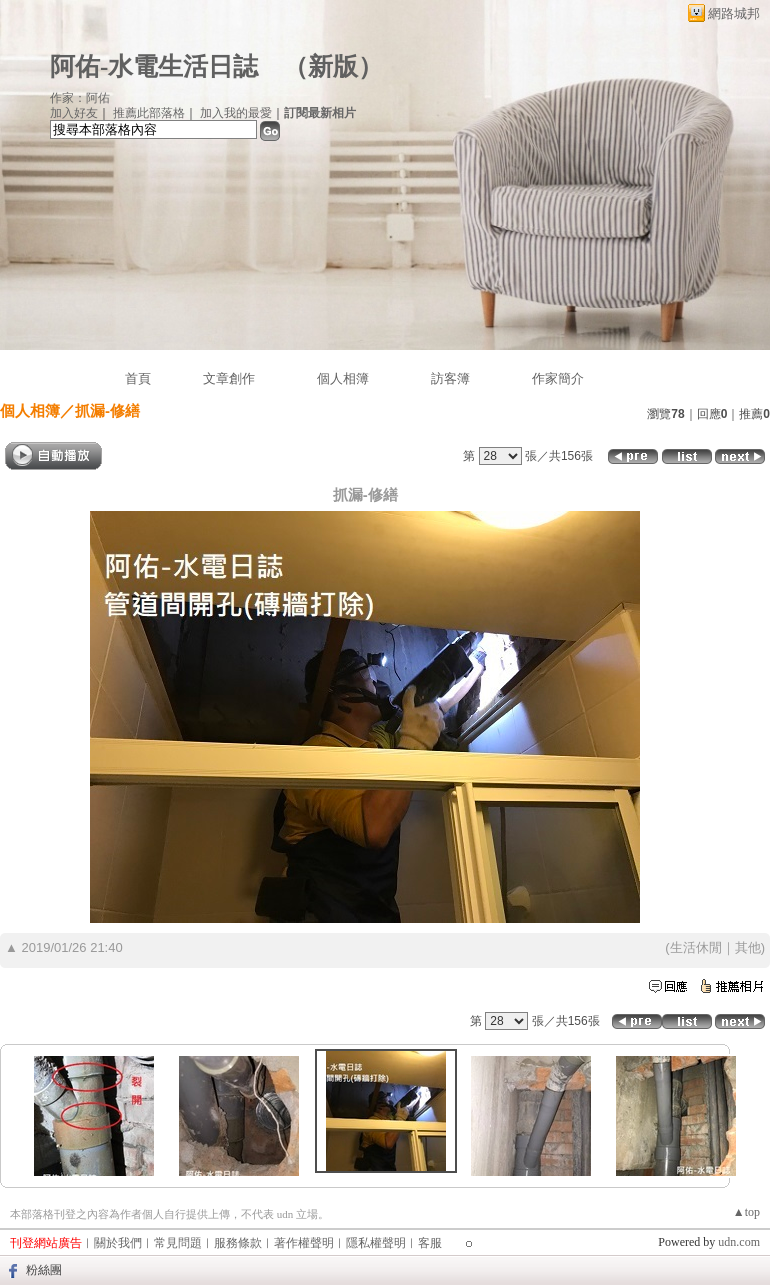 The image size is (770, 1285). Describe the element at coordinates (748, 947) in the screenshot. I see `其他` at that location.